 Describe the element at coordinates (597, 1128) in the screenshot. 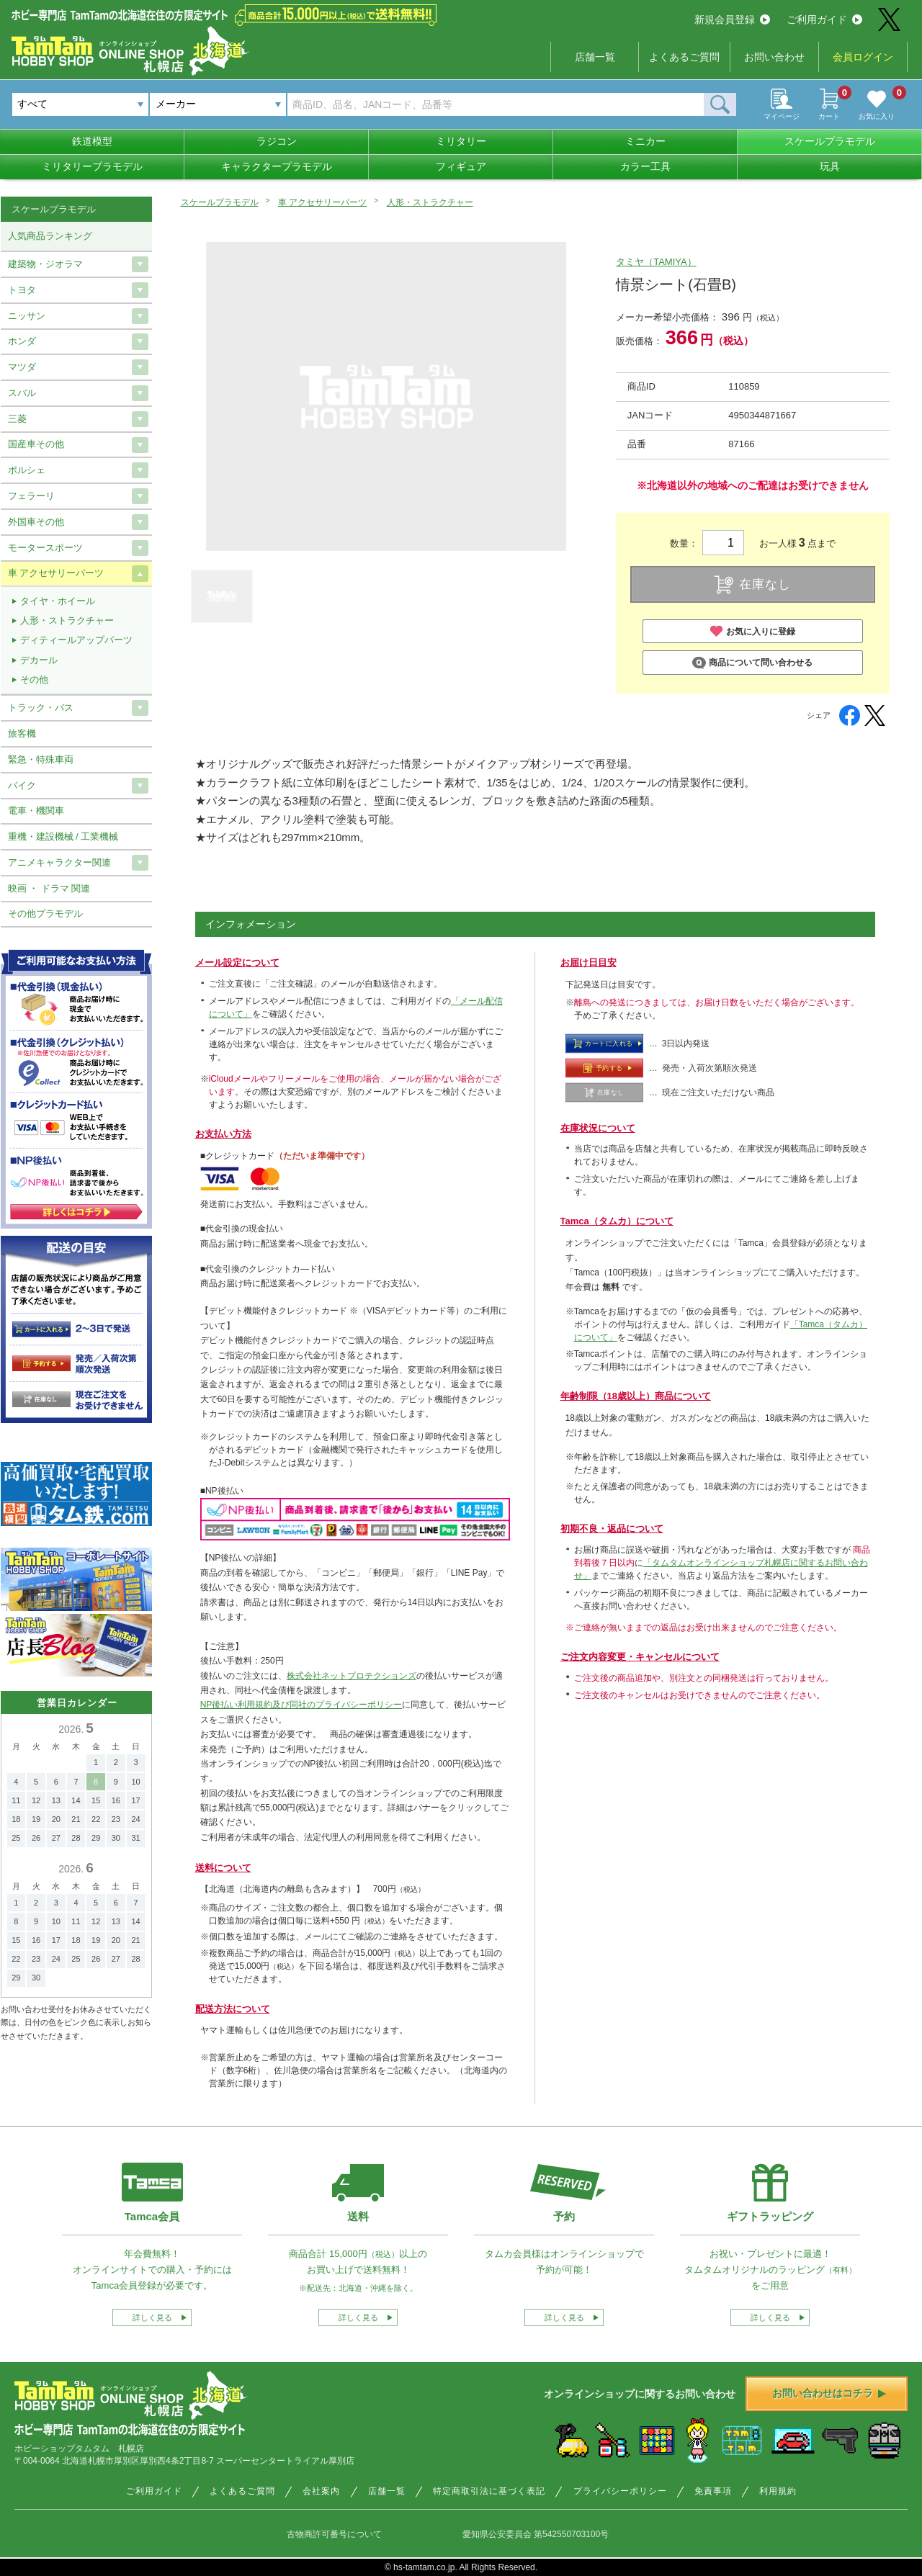

I see `在庫状況について` at that location.